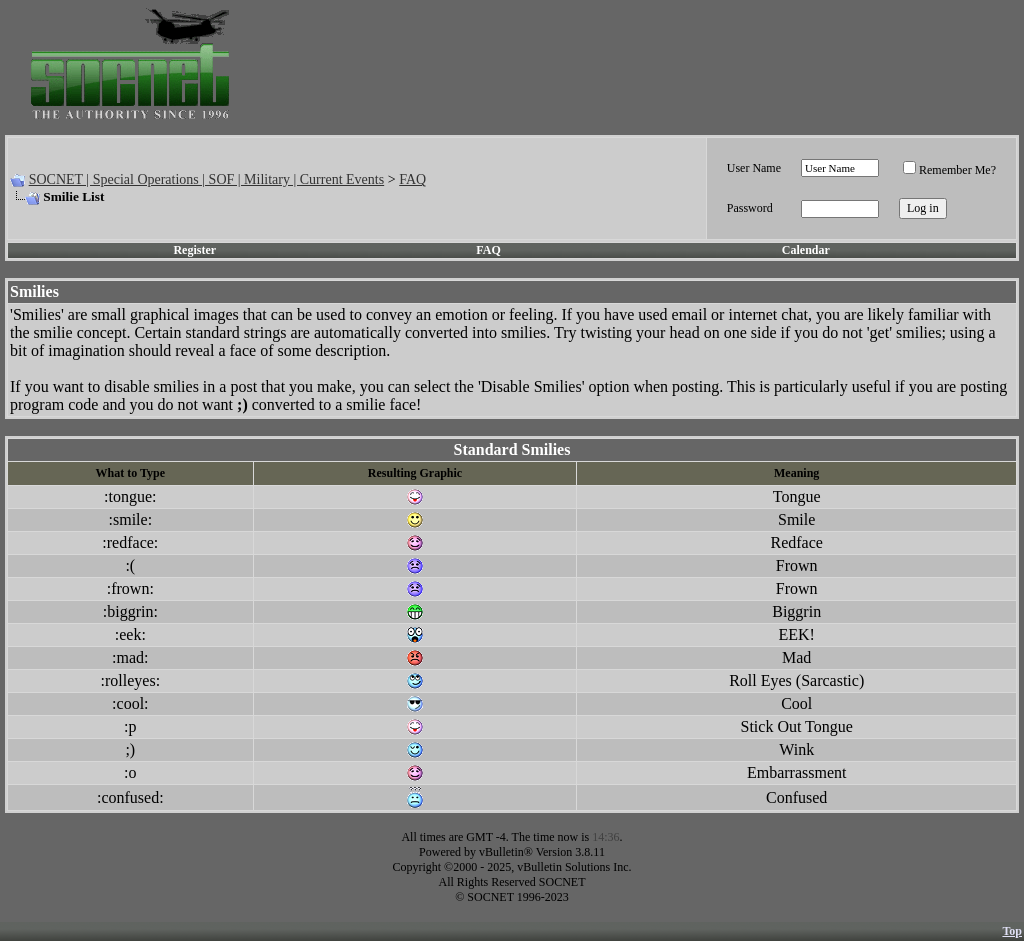 Image resolution: width=1024 pixels, height=941 pixels. What do you see at coordinates (412, 179) in the screenshot?
I see `FAQ` at bounding box center [412, 179].